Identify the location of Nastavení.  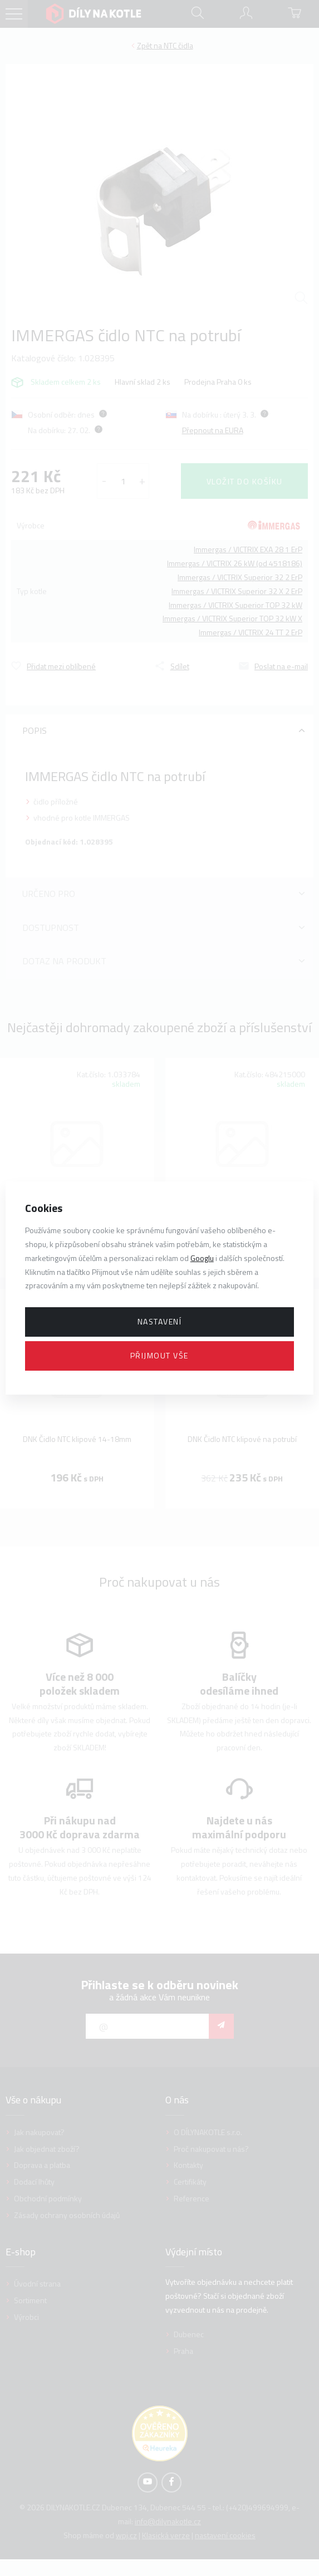
(160, 1321).